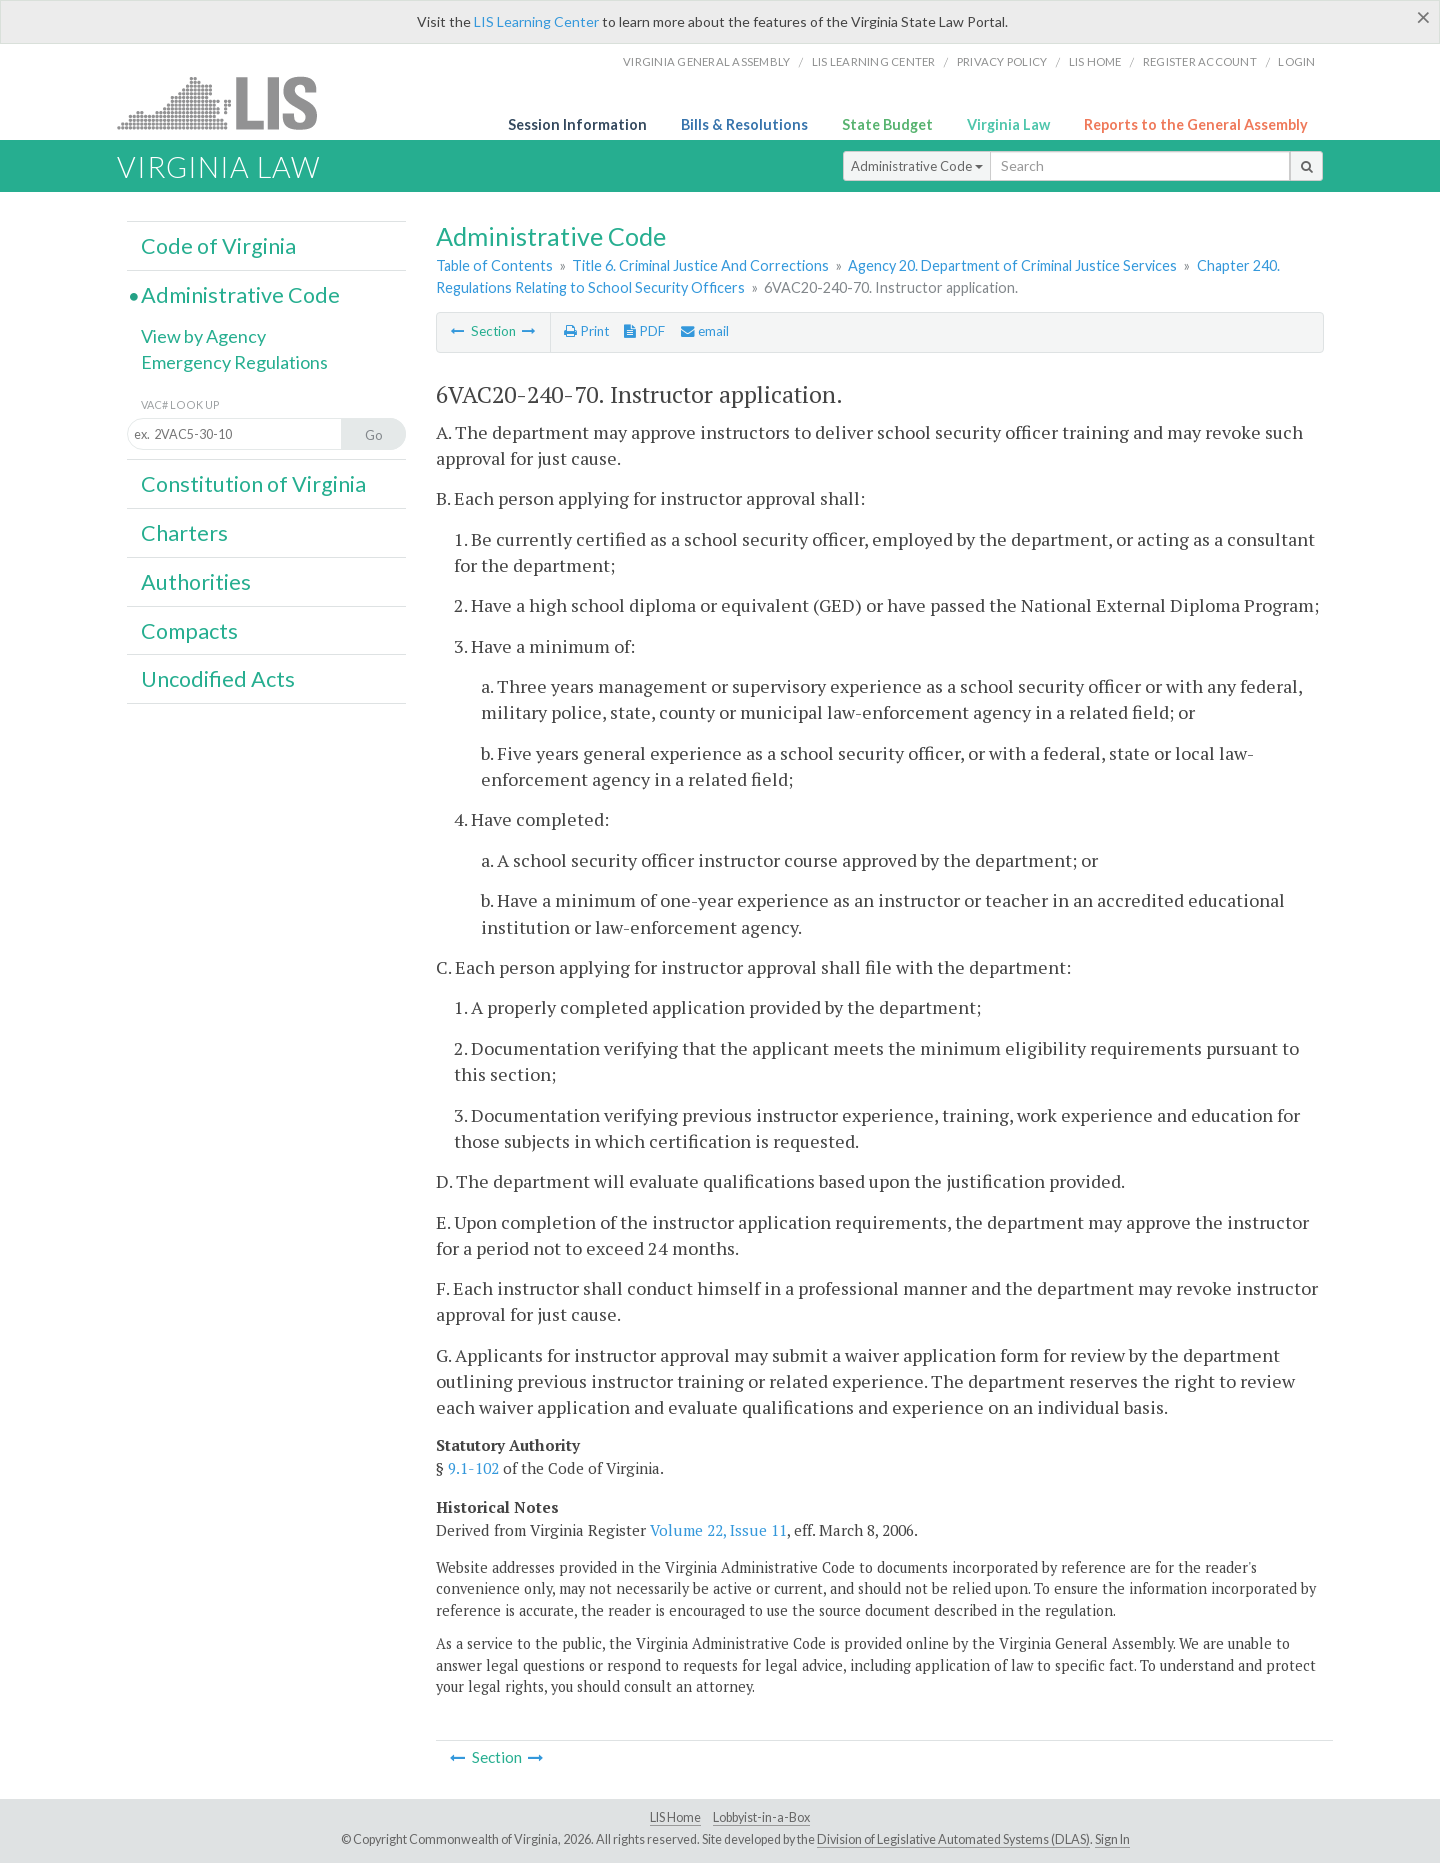 This screenshot has width=1440, height=1863. Describe the element at coordinates (887, 124) in the screenshot. I see `State Budget` at that location.